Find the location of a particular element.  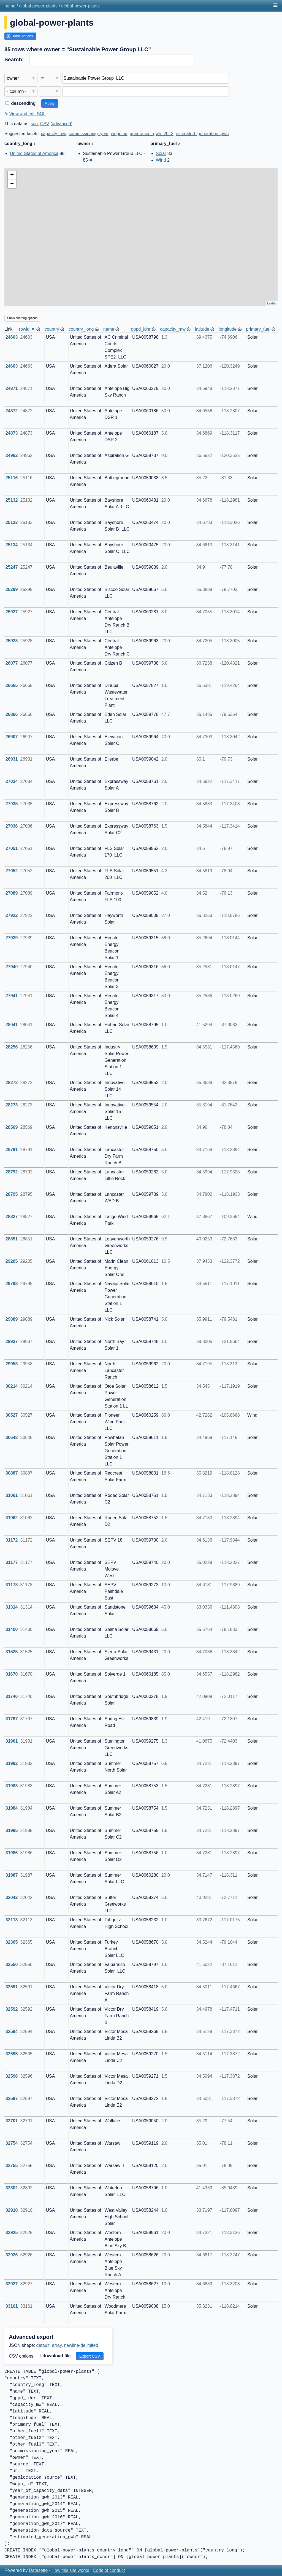

capacity_mw is located at coordinates (53, 133).